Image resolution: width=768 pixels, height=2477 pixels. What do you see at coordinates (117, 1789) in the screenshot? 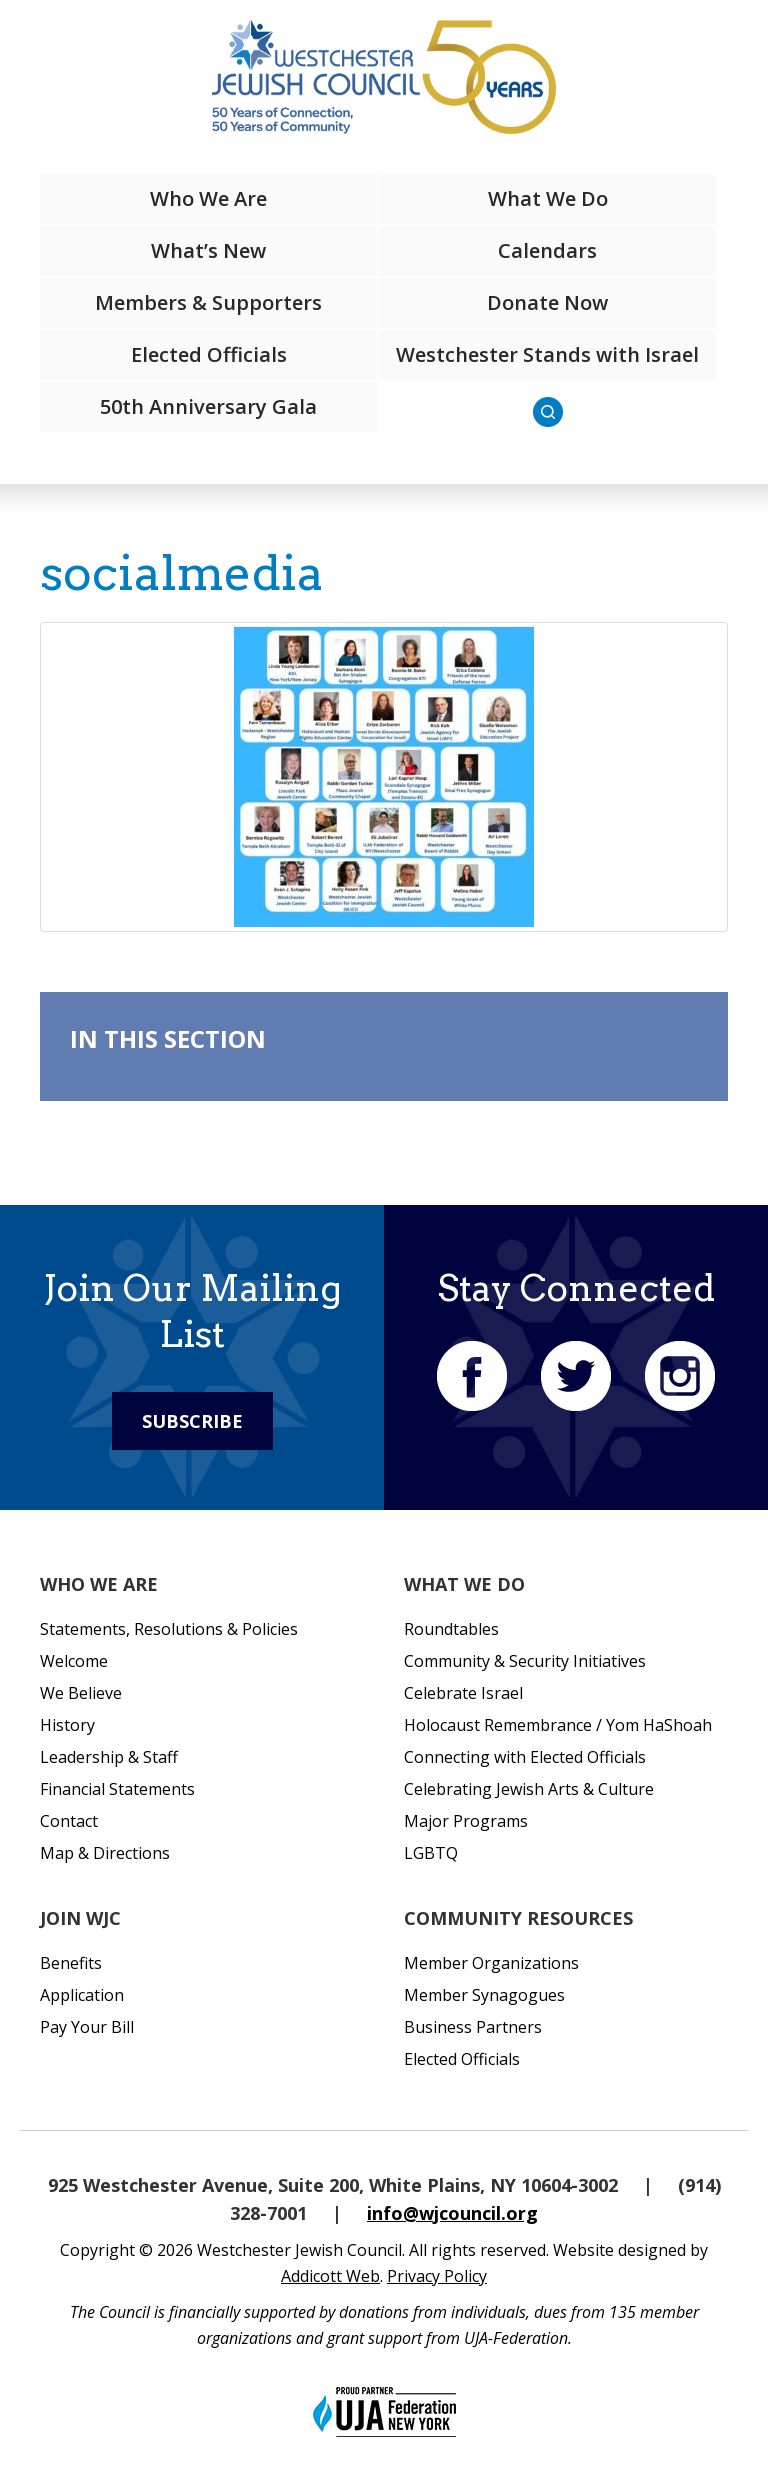
I see `Financial Statements` at bounding box center [117, 1789].